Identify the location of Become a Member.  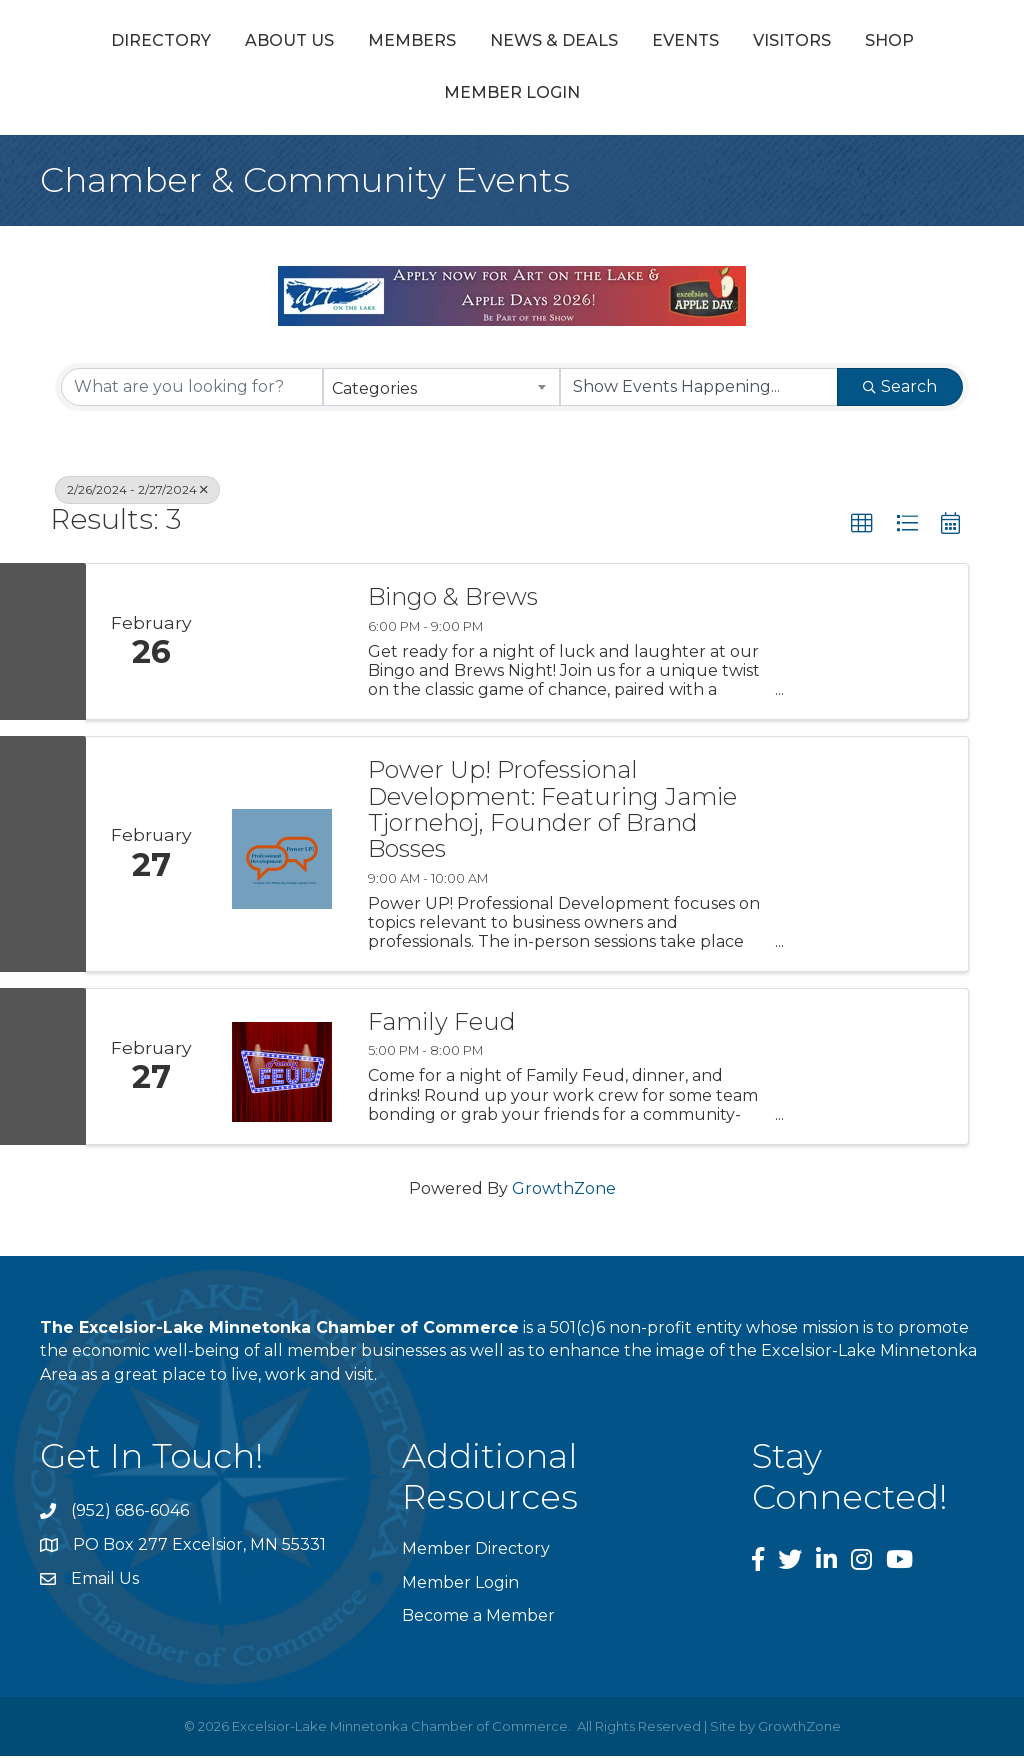
(478, 1622).